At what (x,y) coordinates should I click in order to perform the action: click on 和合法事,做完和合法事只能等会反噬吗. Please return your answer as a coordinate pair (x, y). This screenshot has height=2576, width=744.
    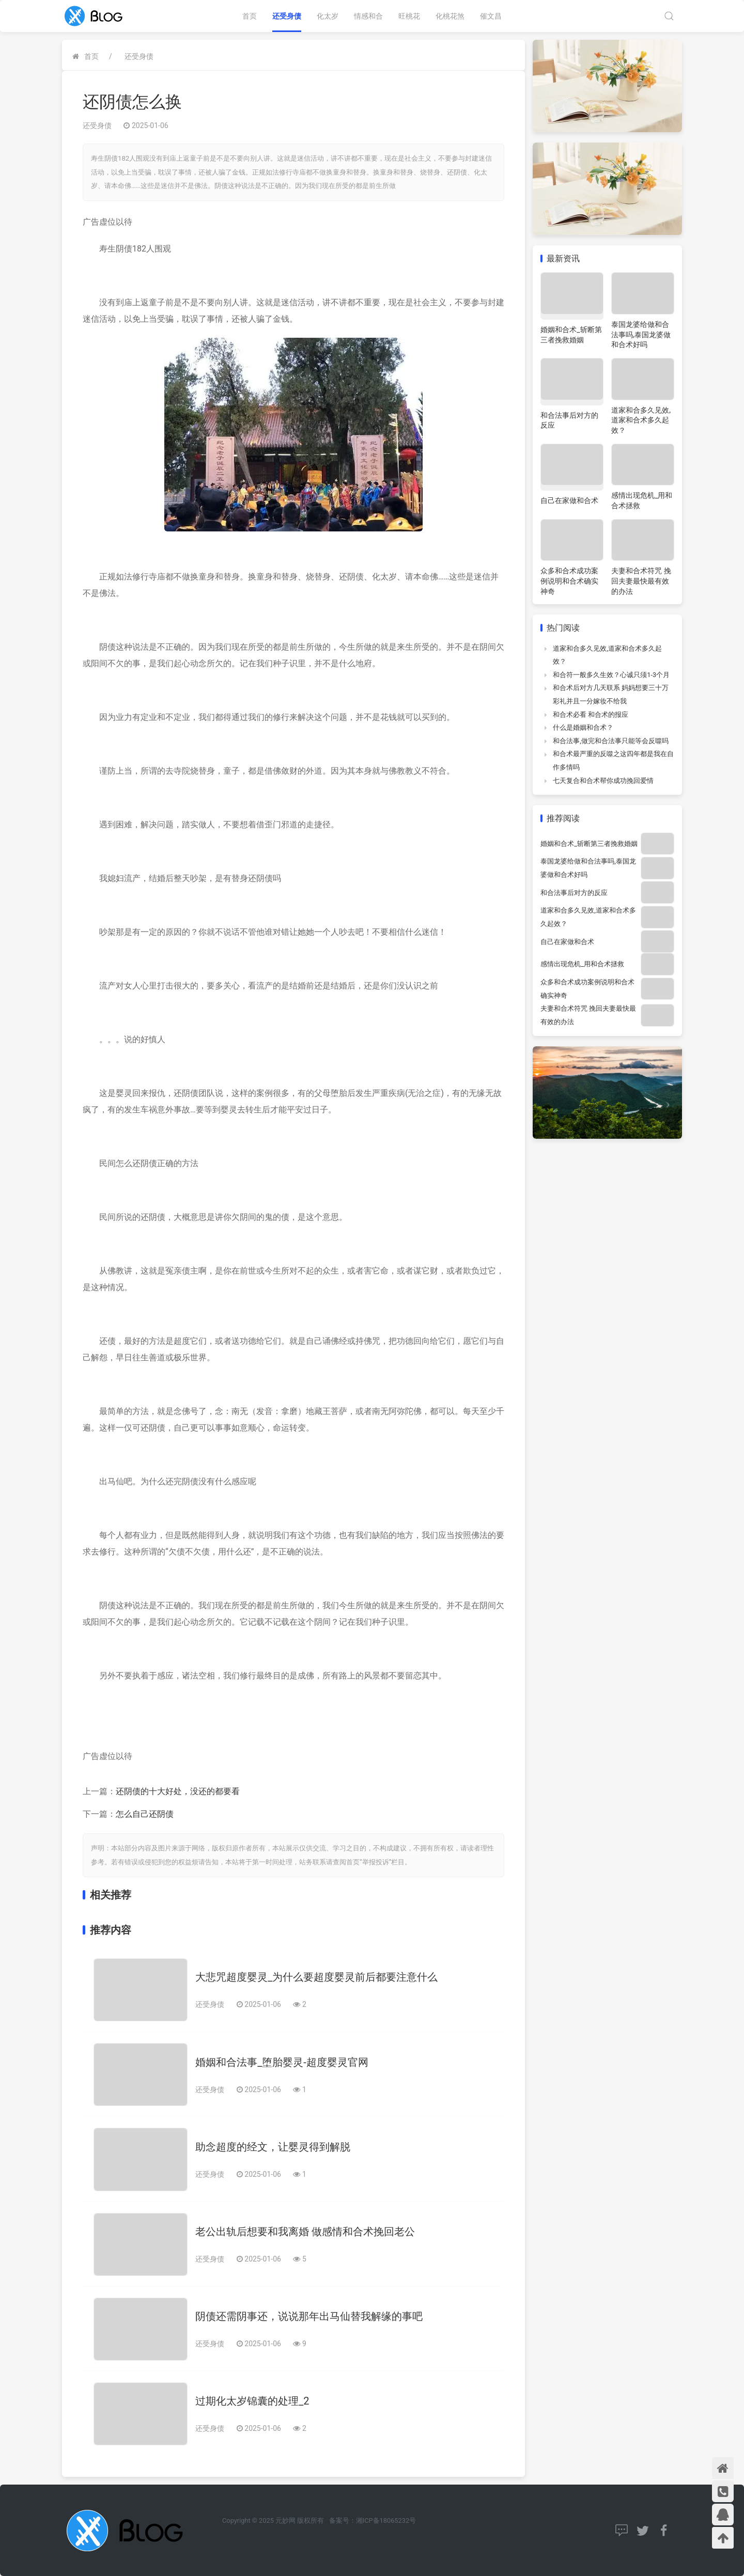
    Looking at the image, I should click on (611, 741).